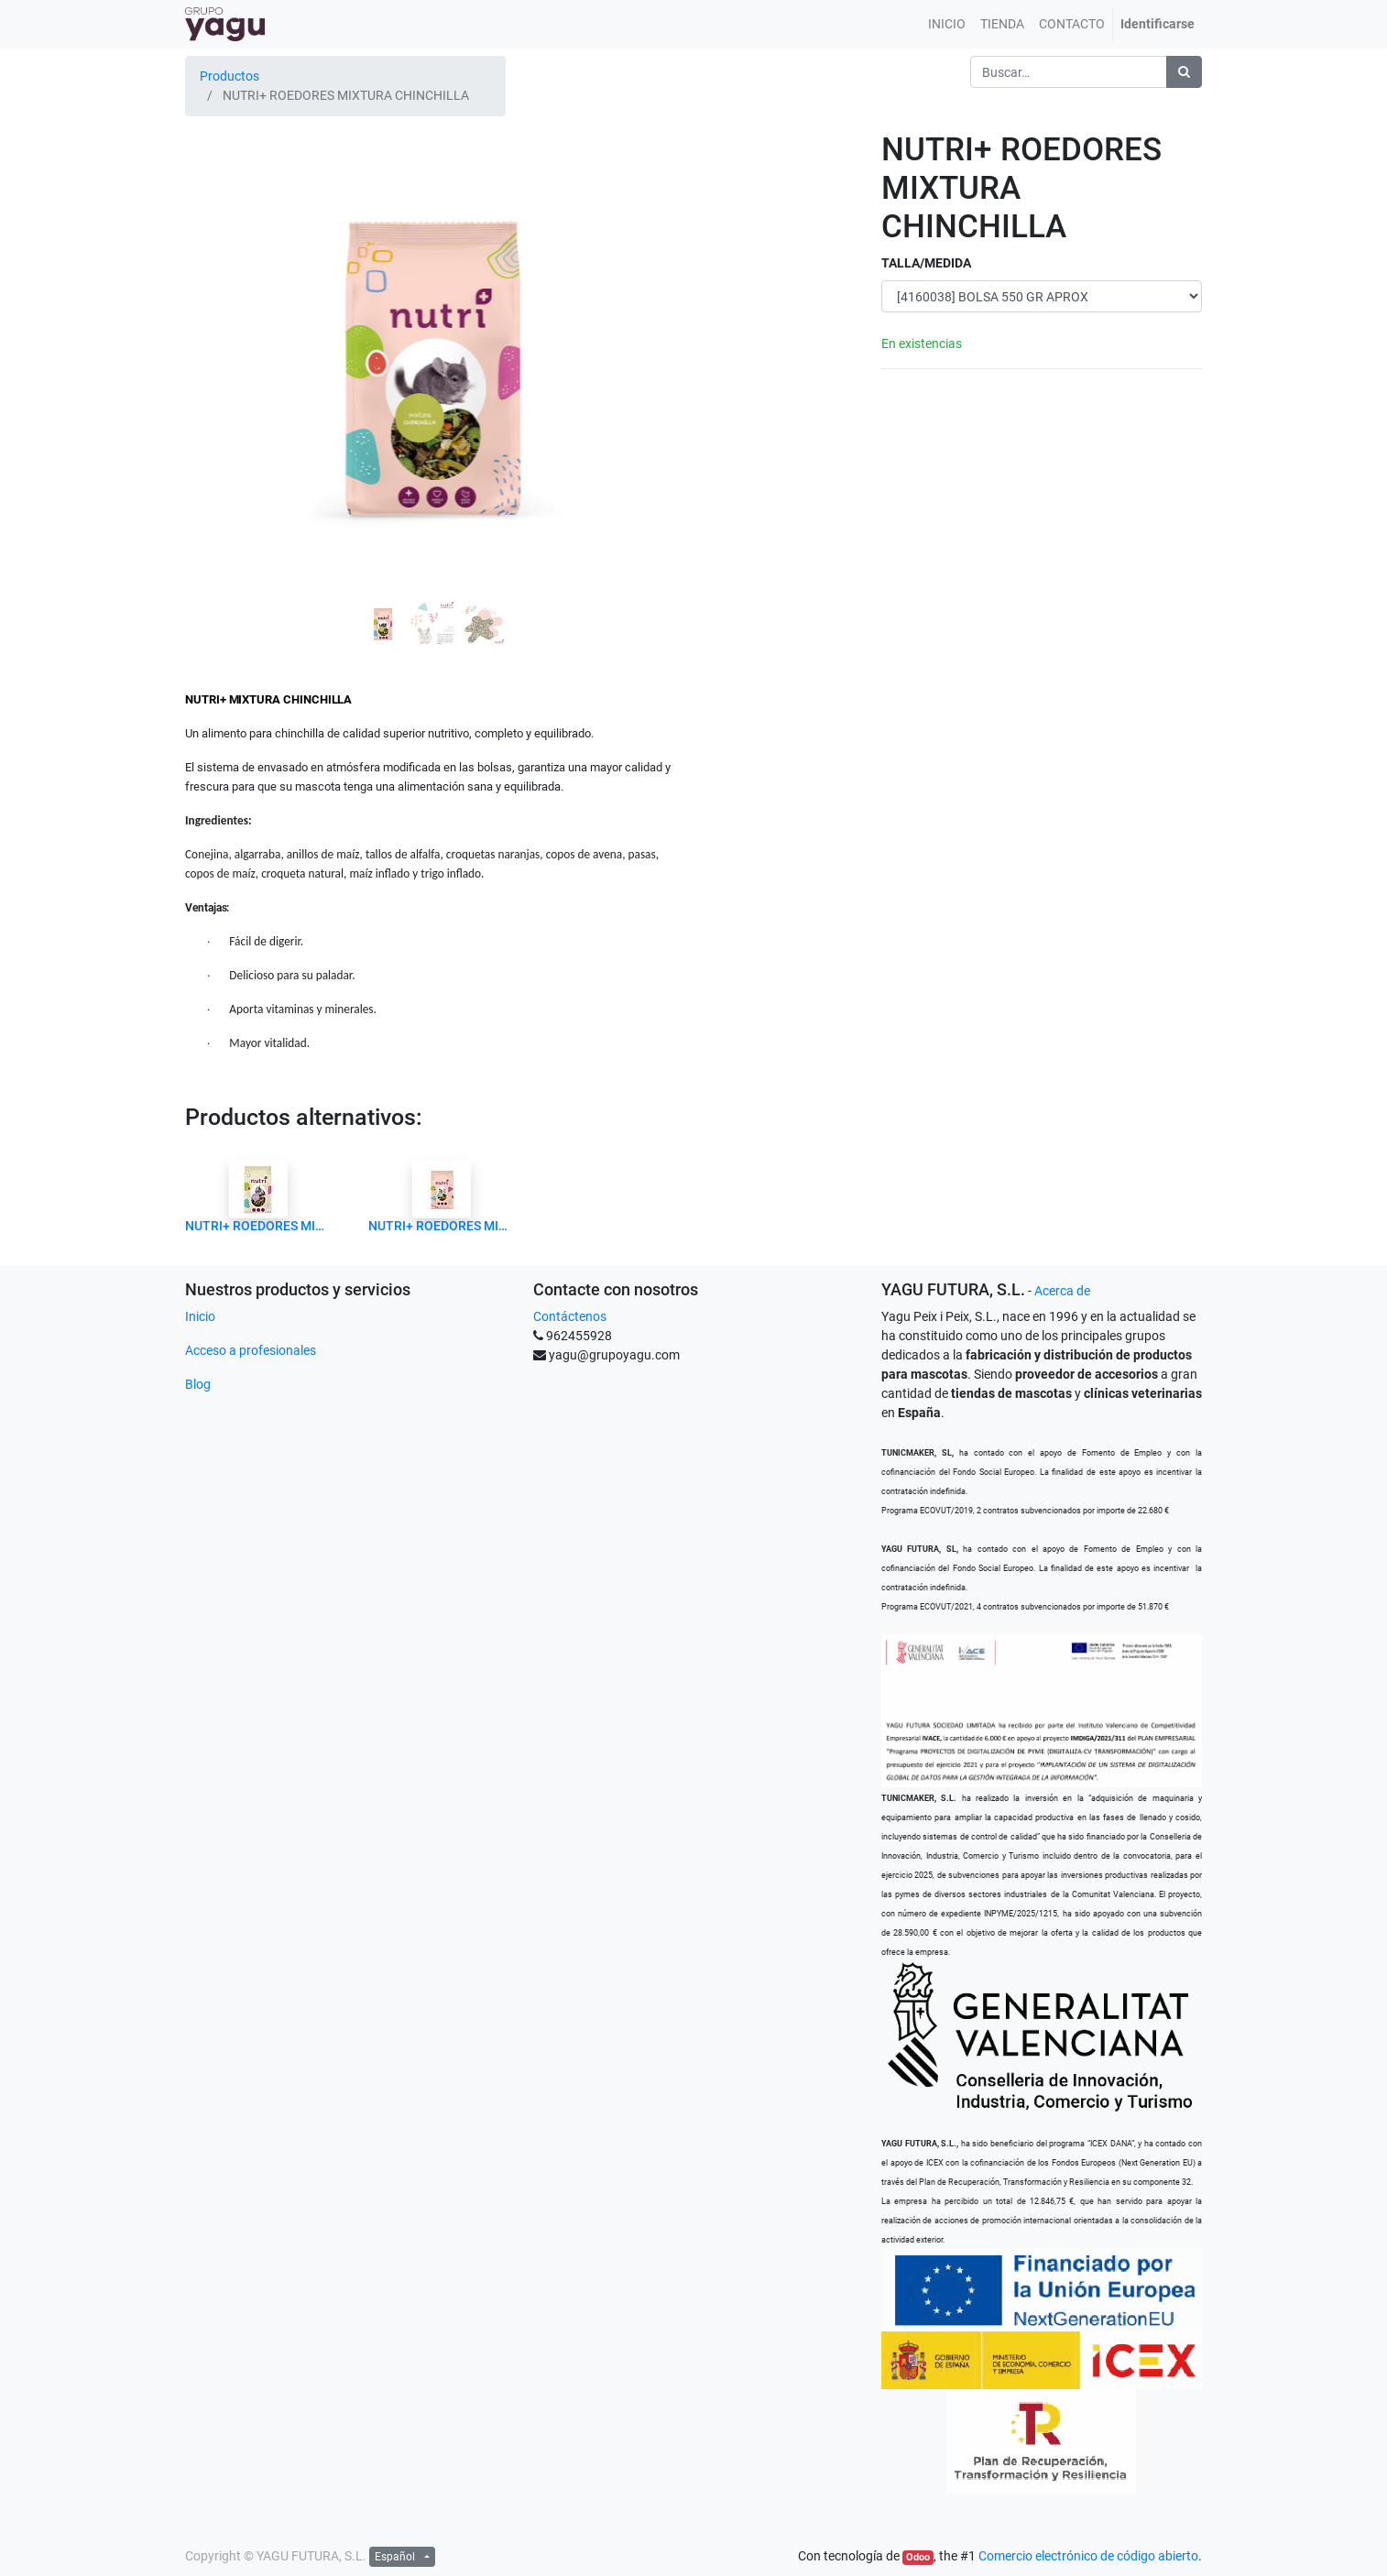  I want to click on [button], so click(222, 314).